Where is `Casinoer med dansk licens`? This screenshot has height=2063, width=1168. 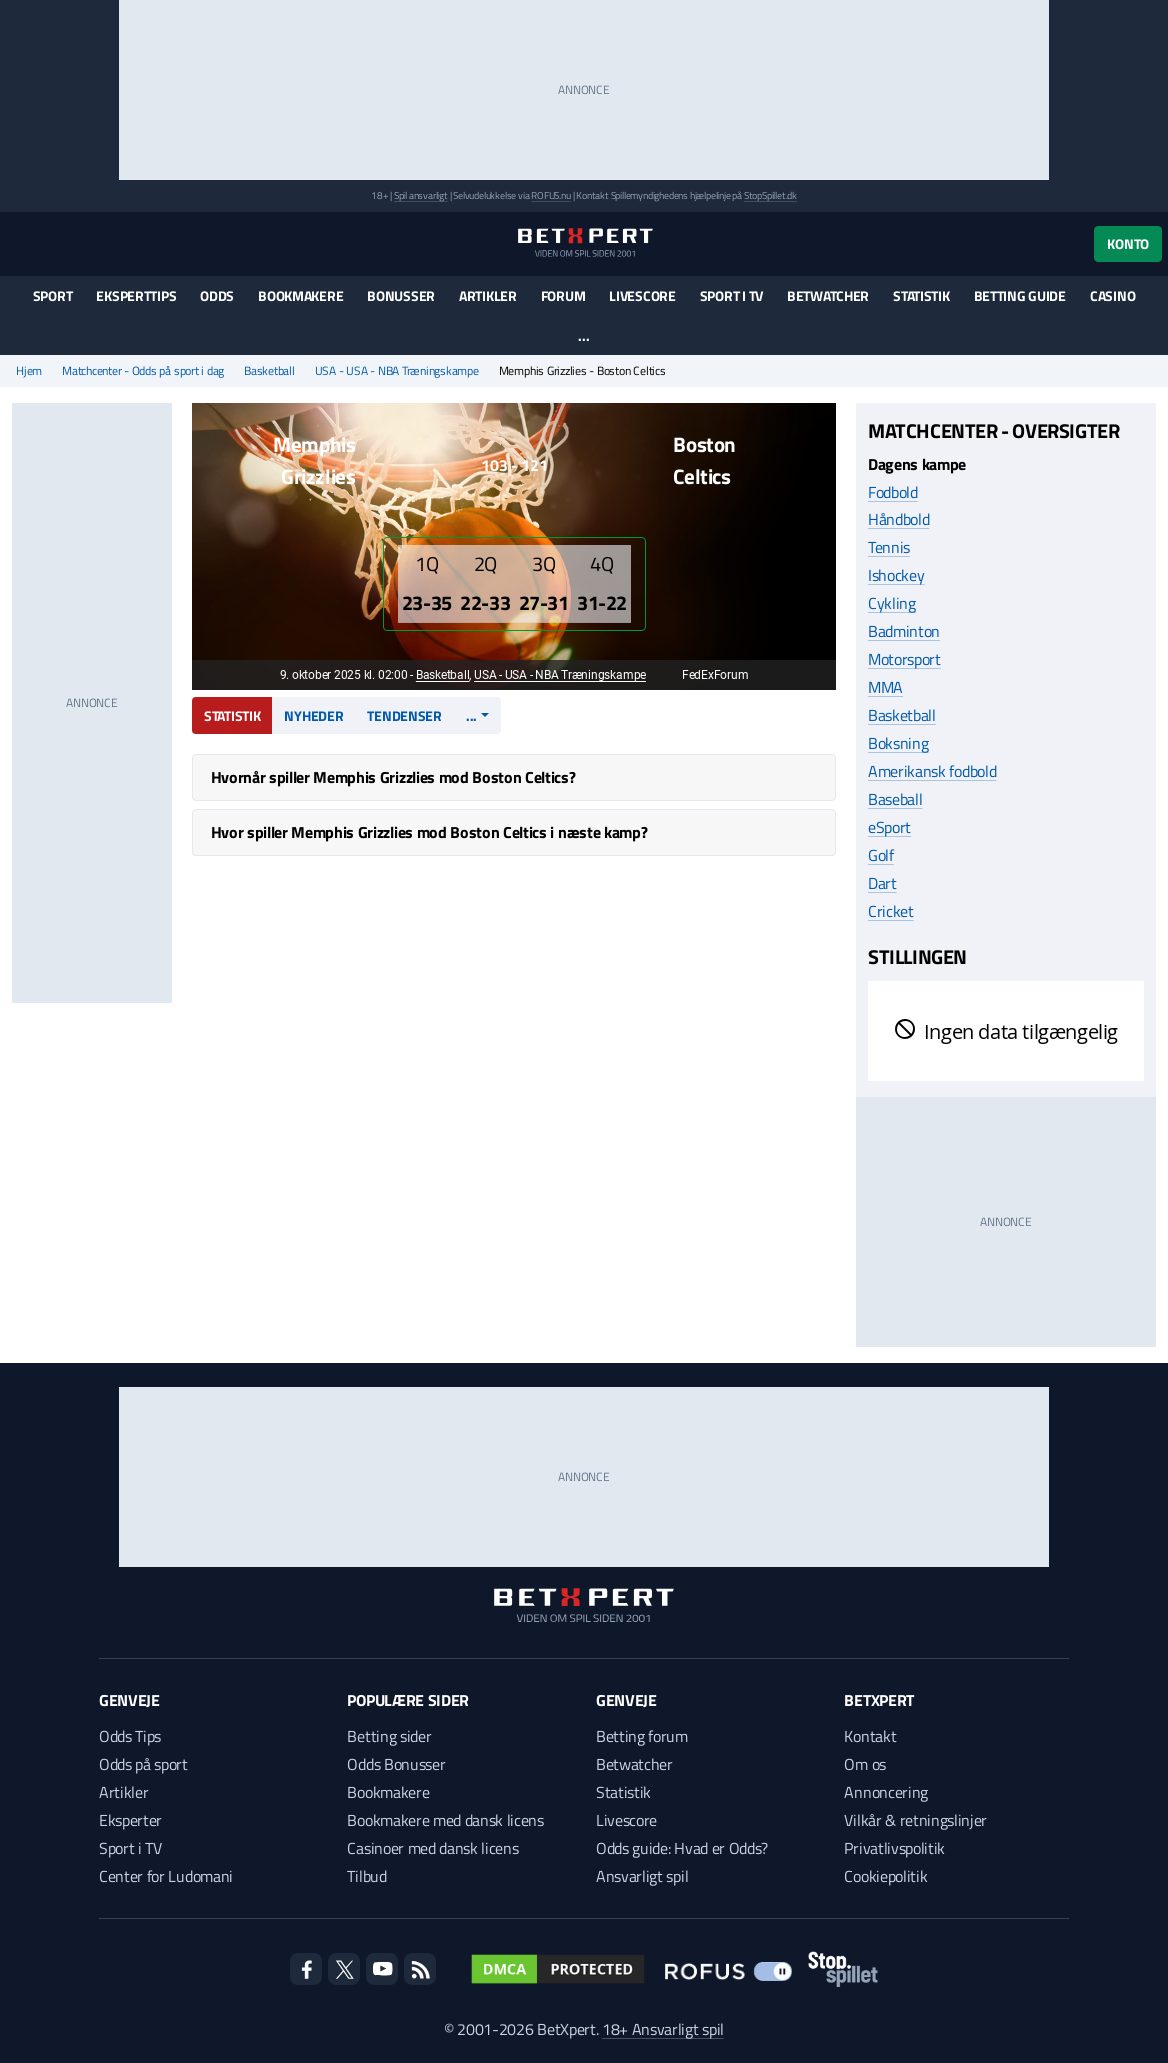 Casinoer med dansk licens is located at coordinates (432, 1848).